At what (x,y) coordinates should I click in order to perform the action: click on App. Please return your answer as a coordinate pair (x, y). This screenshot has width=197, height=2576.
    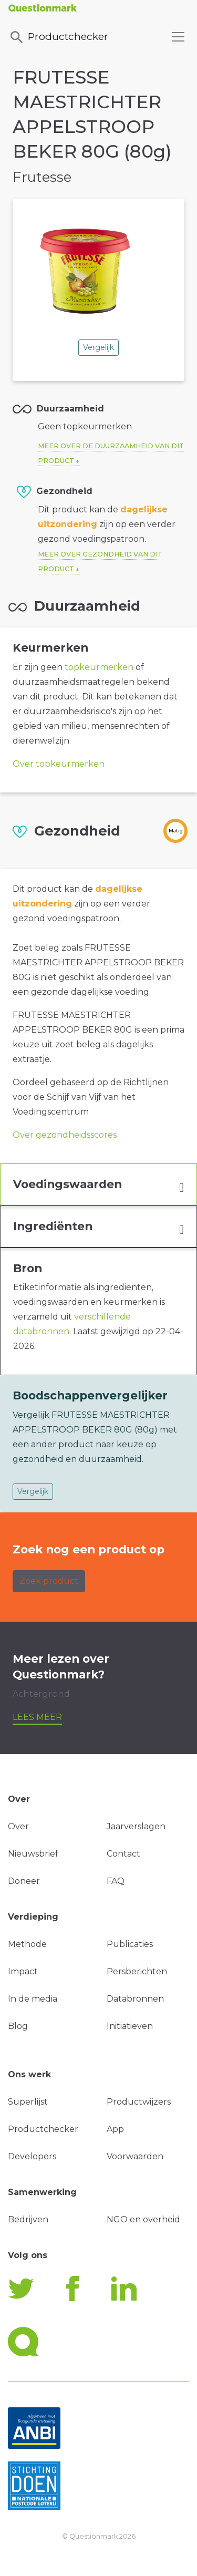
    Looking at the image, I should click on (115, 2129).